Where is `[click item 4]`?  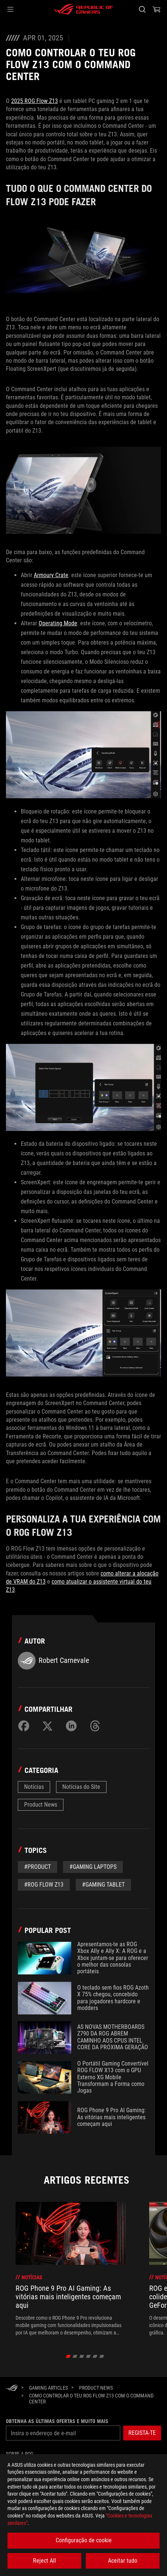 [click item 4] is located at coordinates (95, 2356).